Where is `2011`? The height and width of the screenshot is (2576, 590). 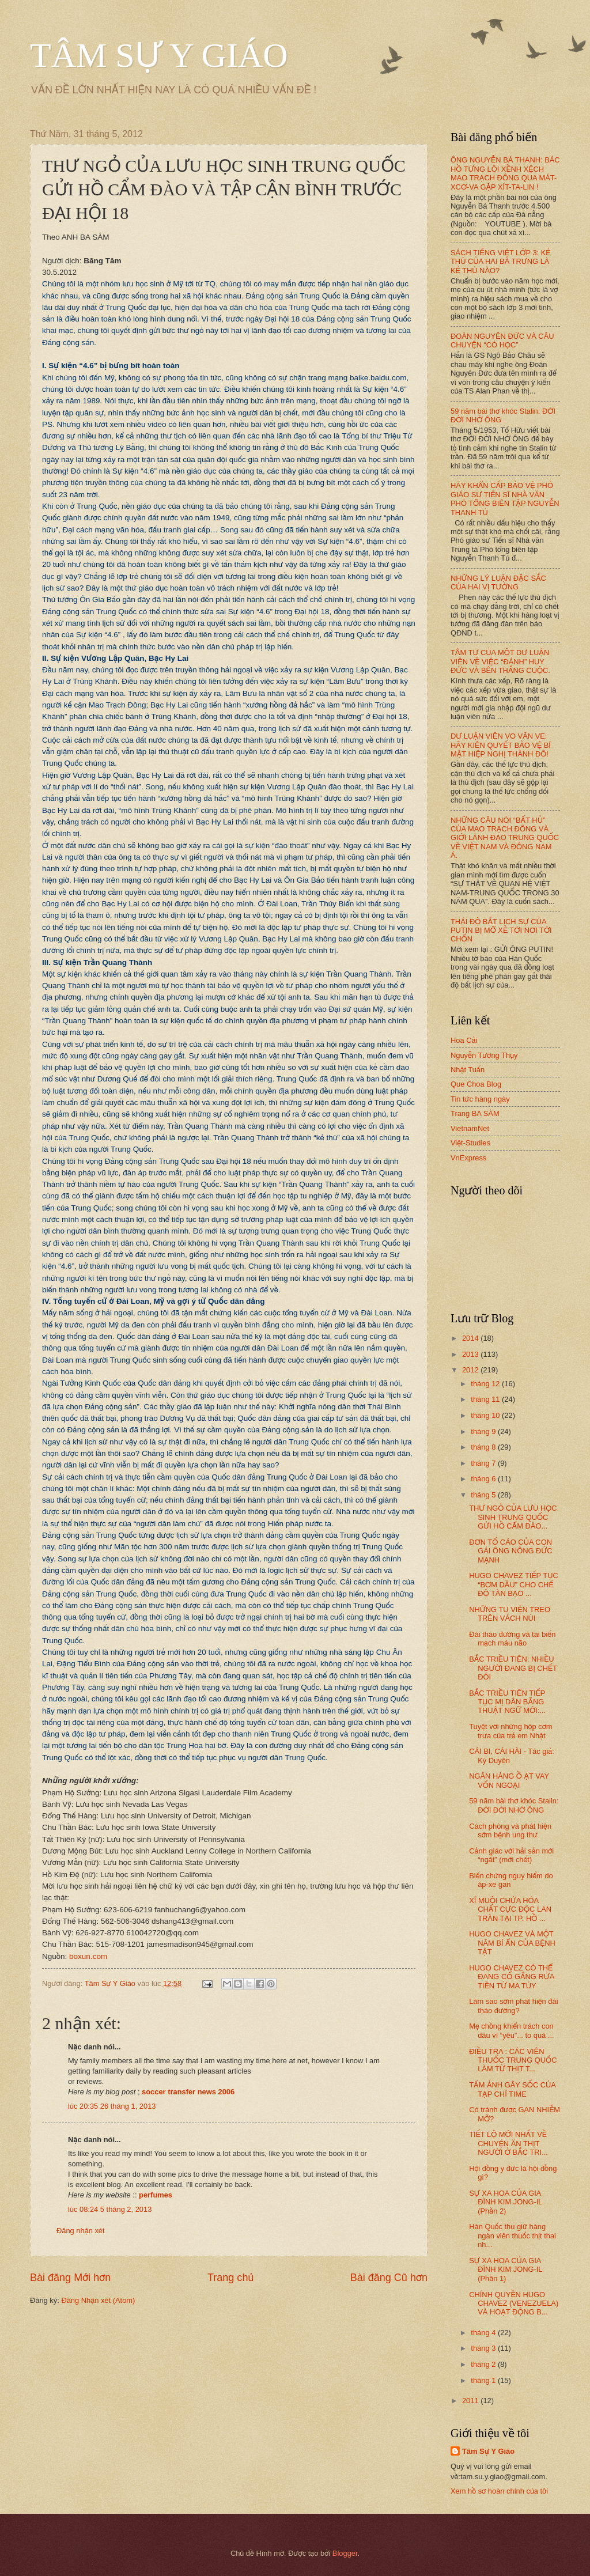
2011 is located at coordinates (471, 2400).